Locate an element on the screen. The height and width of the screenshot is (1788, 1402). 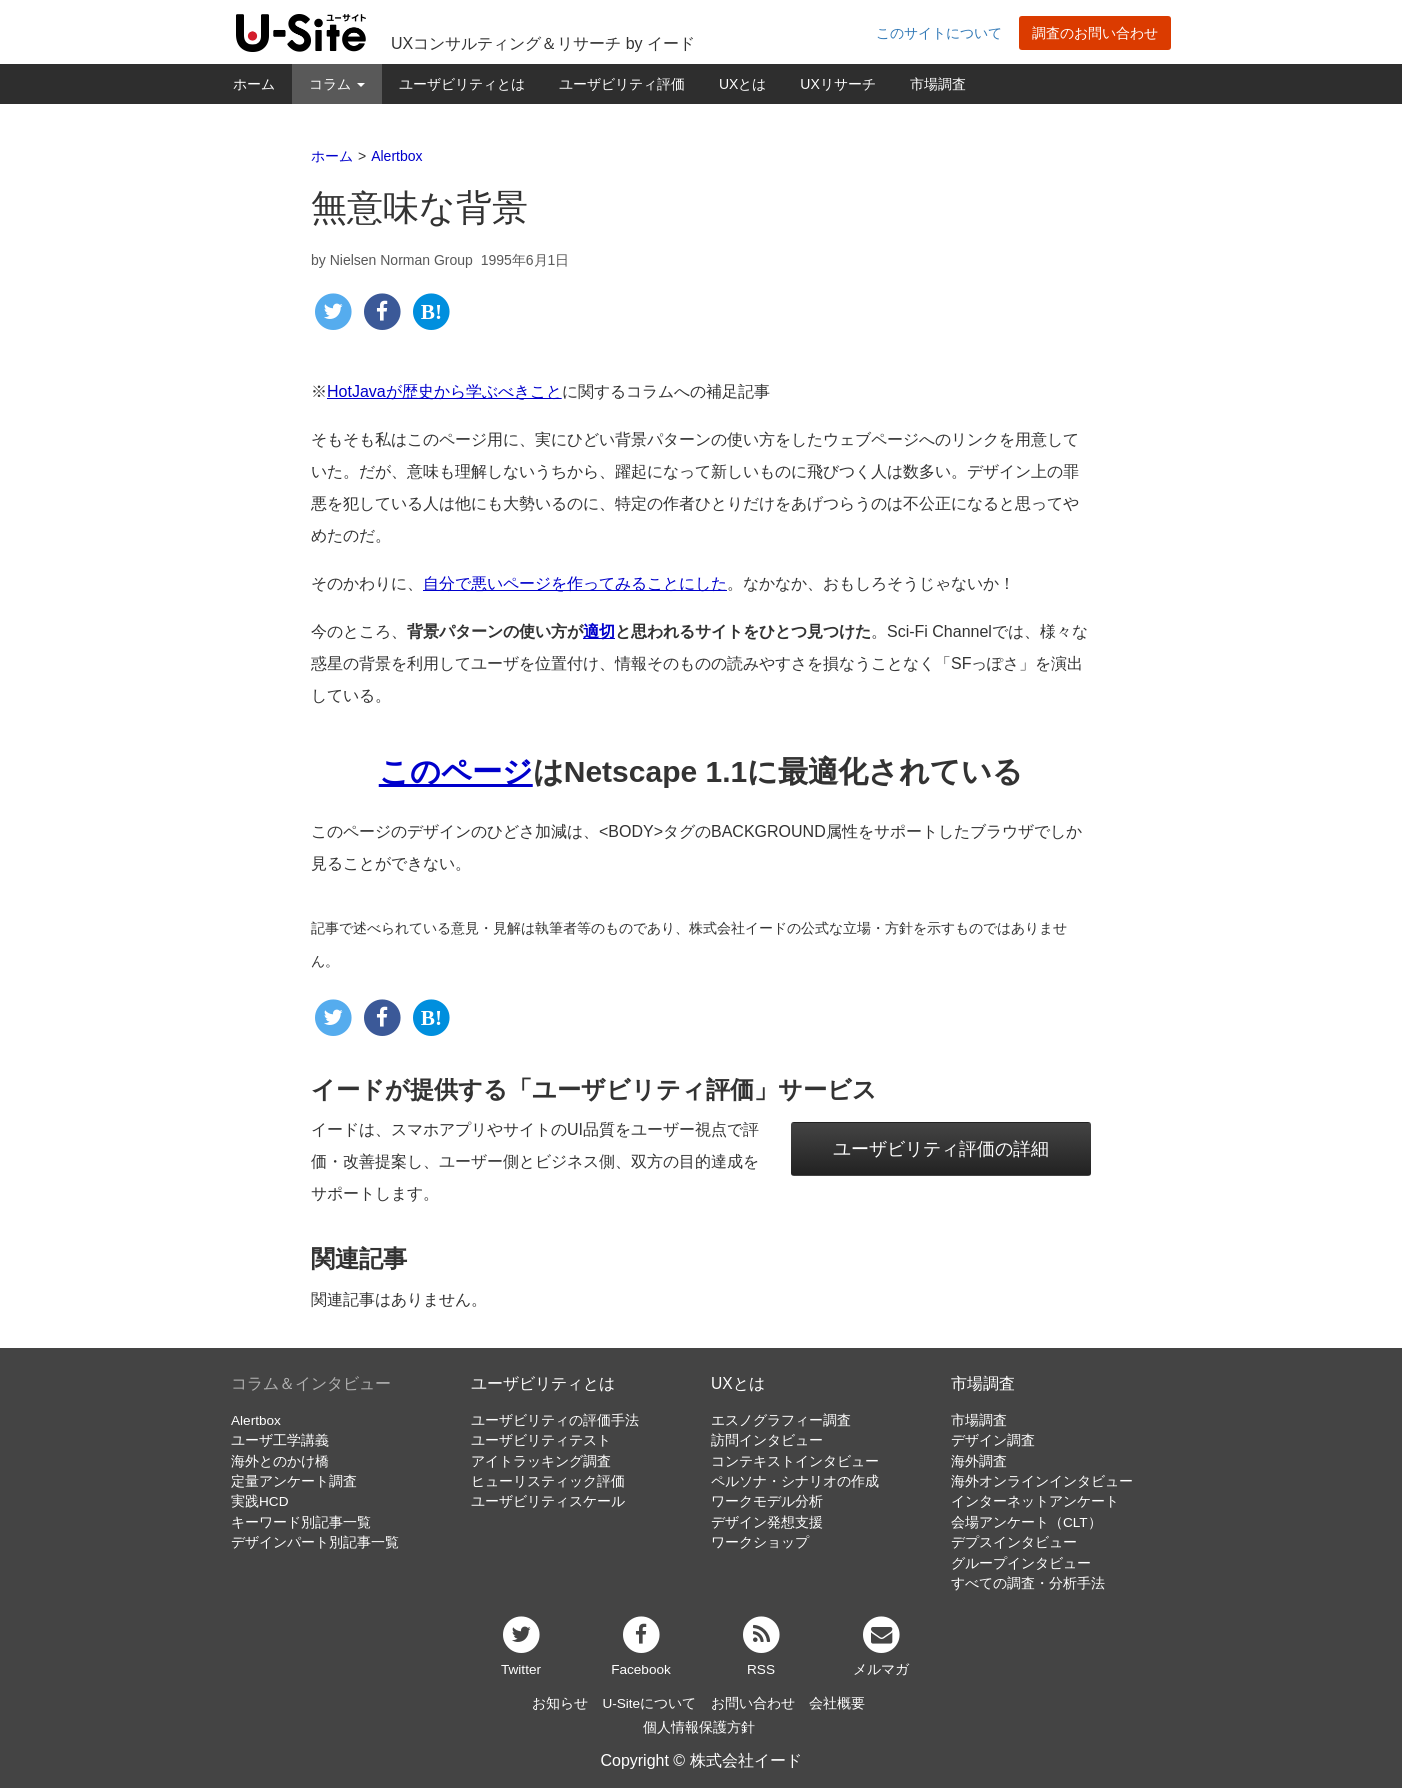
コンテキストインタビュー is located at coordinates (795, 1461).